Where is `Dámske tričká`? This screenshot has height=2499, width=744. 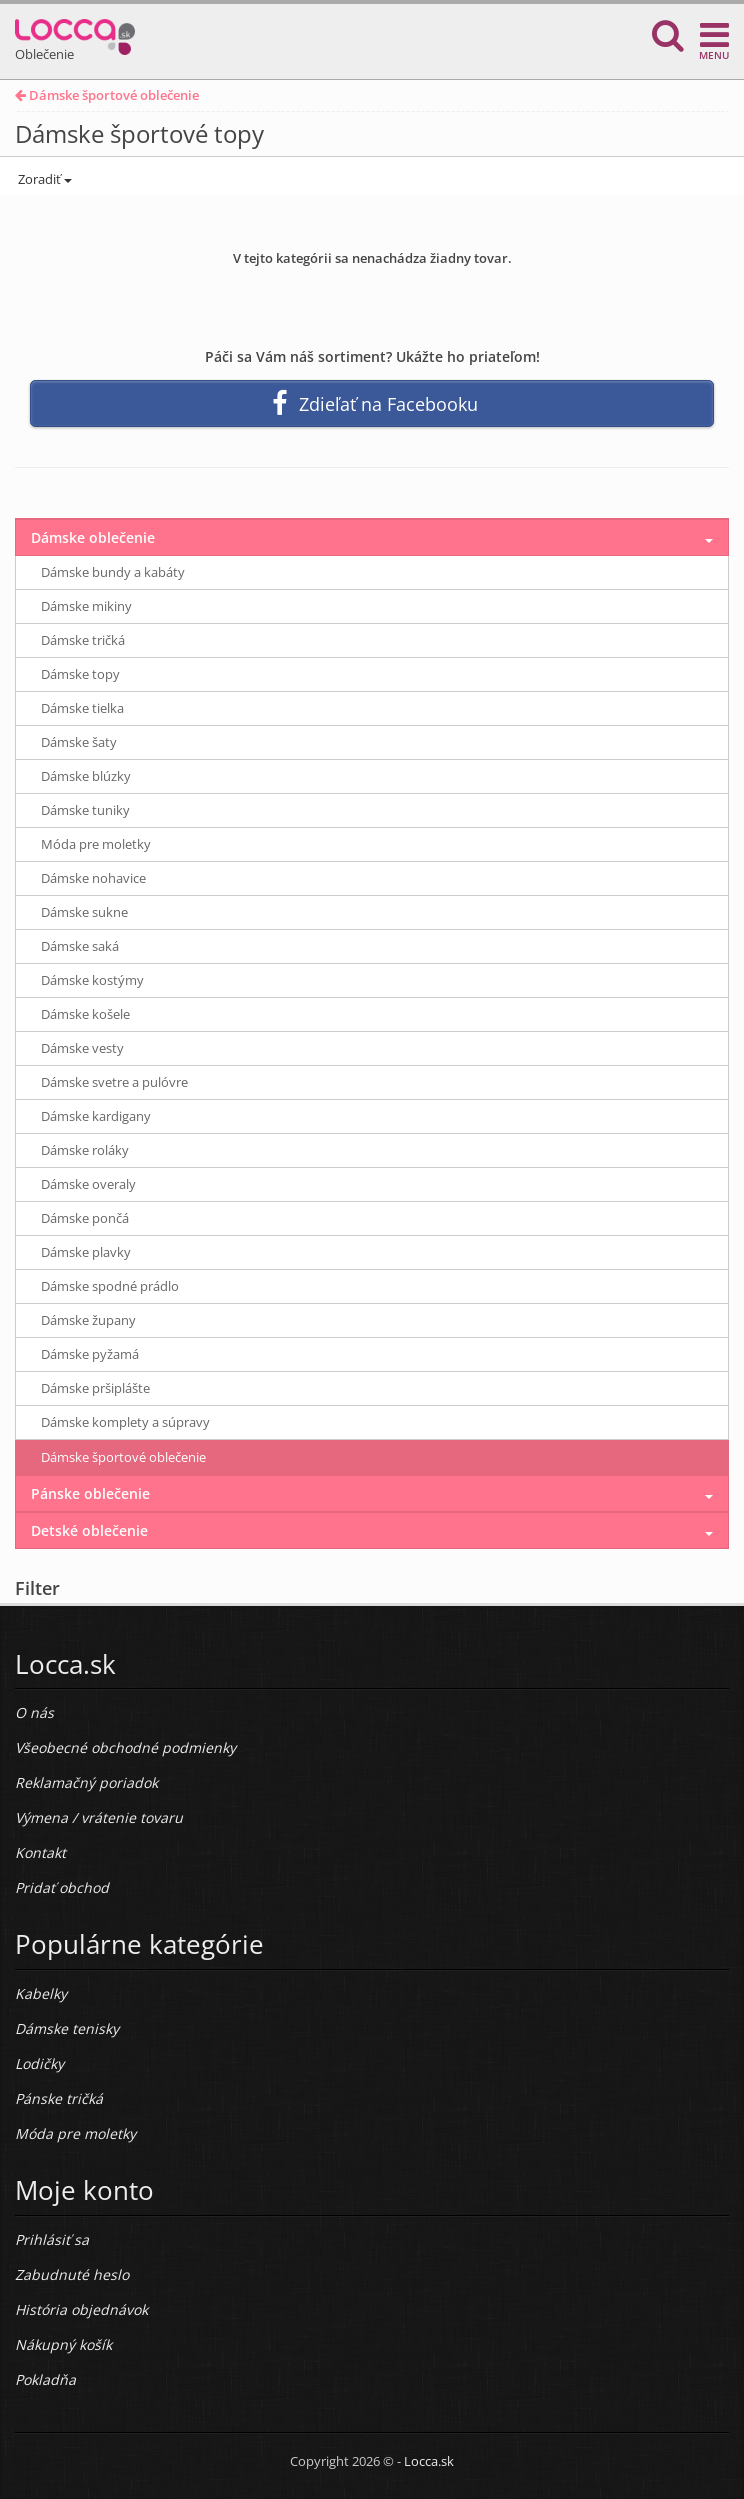 Dámske tričká is located at coordinates (83, 640).